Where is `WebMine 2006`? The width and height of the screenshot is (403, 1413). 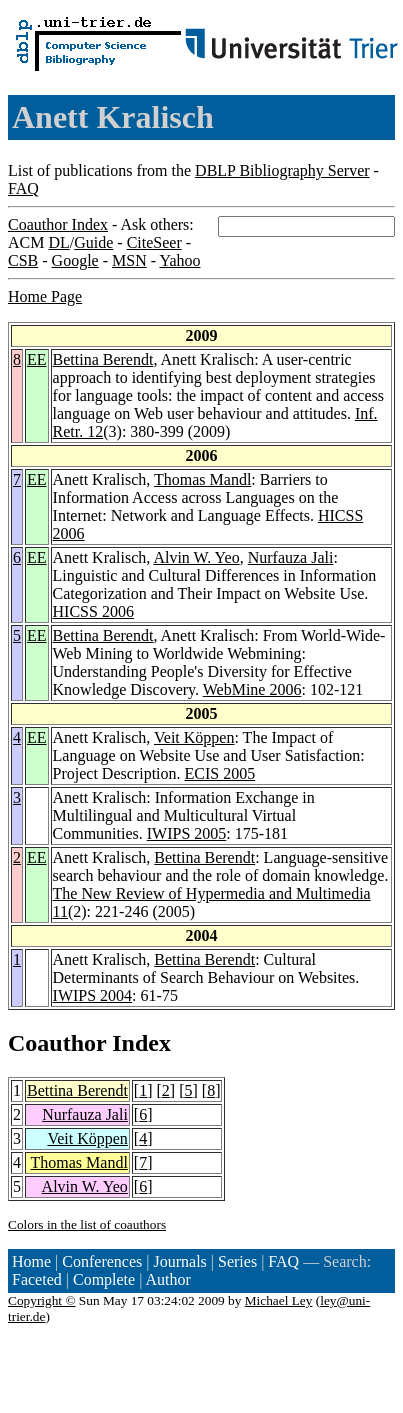
WebMine 2006 is located at coordinates (252, 689).